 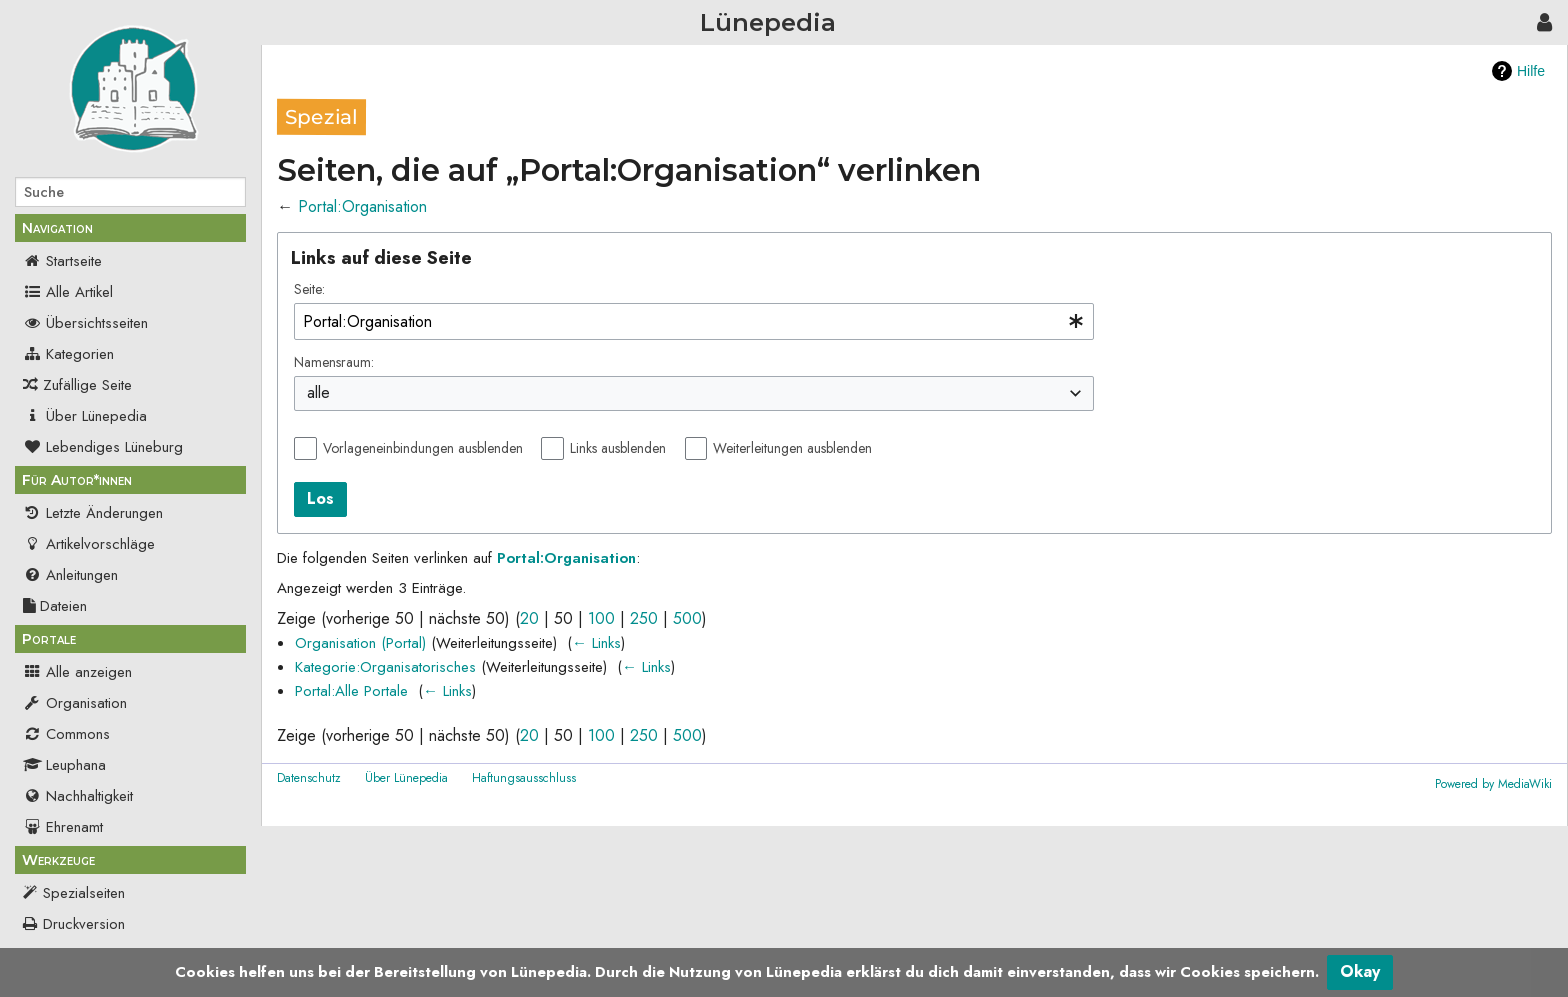 What do you see at coordinates (84, 893) in the screenshot?
I see `Spezialseiten` at bounding box center [84, 893].